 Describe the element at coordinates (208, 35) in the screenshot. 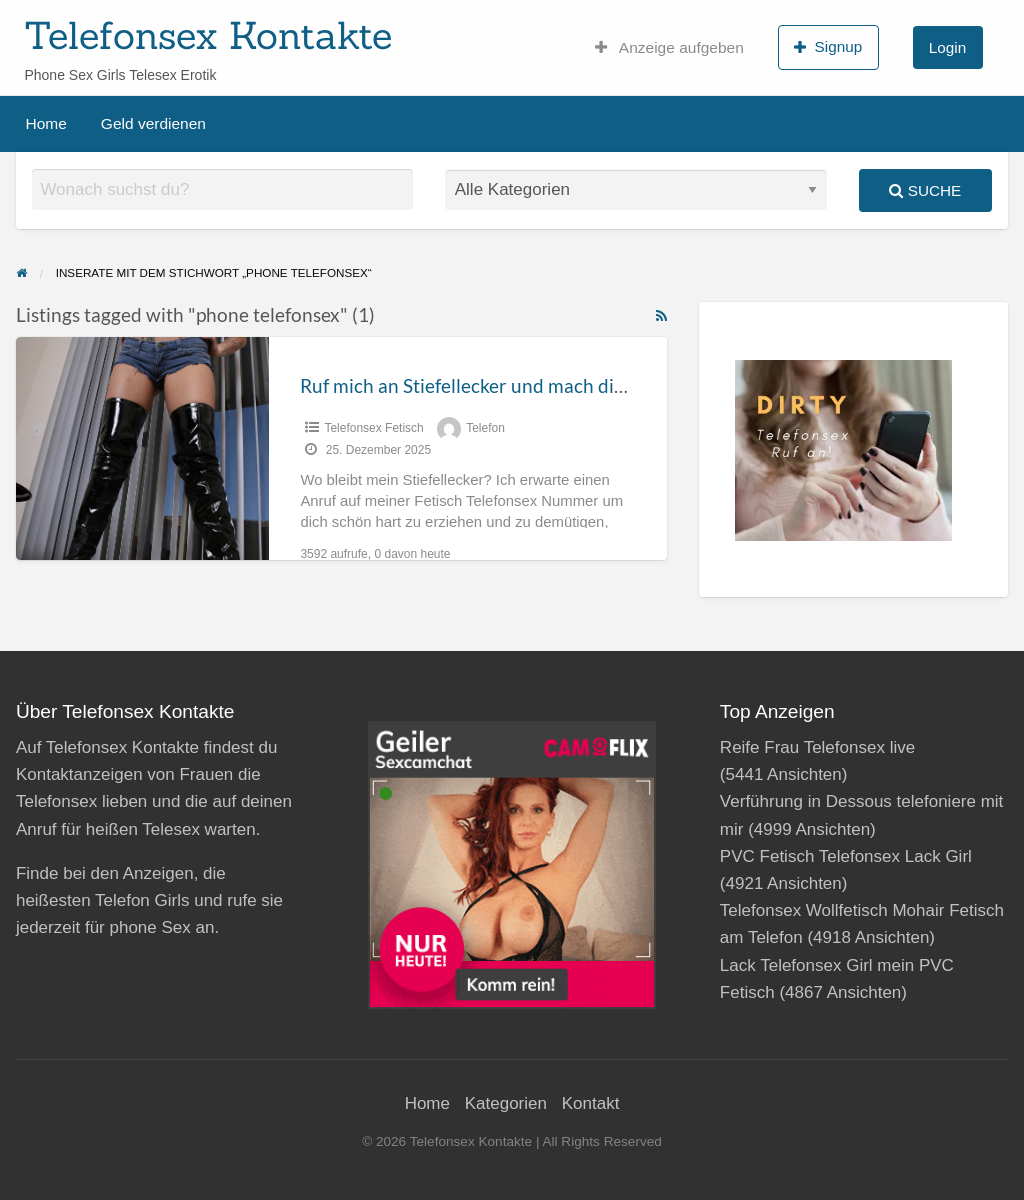

I see `Telefonsex Kontakte` at that location.